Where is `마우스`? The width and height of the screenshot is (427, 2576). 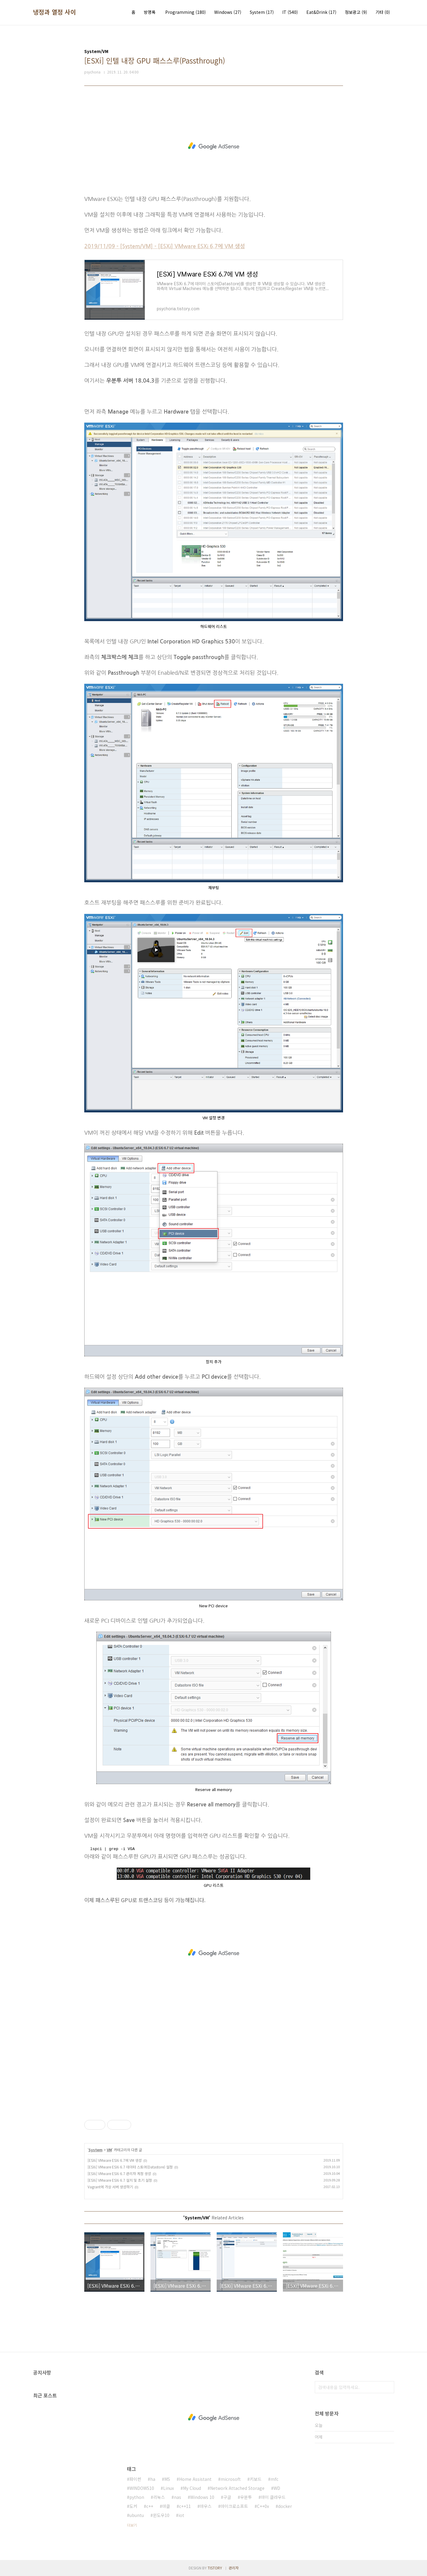
마우스 is located at coordinates (206, 2506).